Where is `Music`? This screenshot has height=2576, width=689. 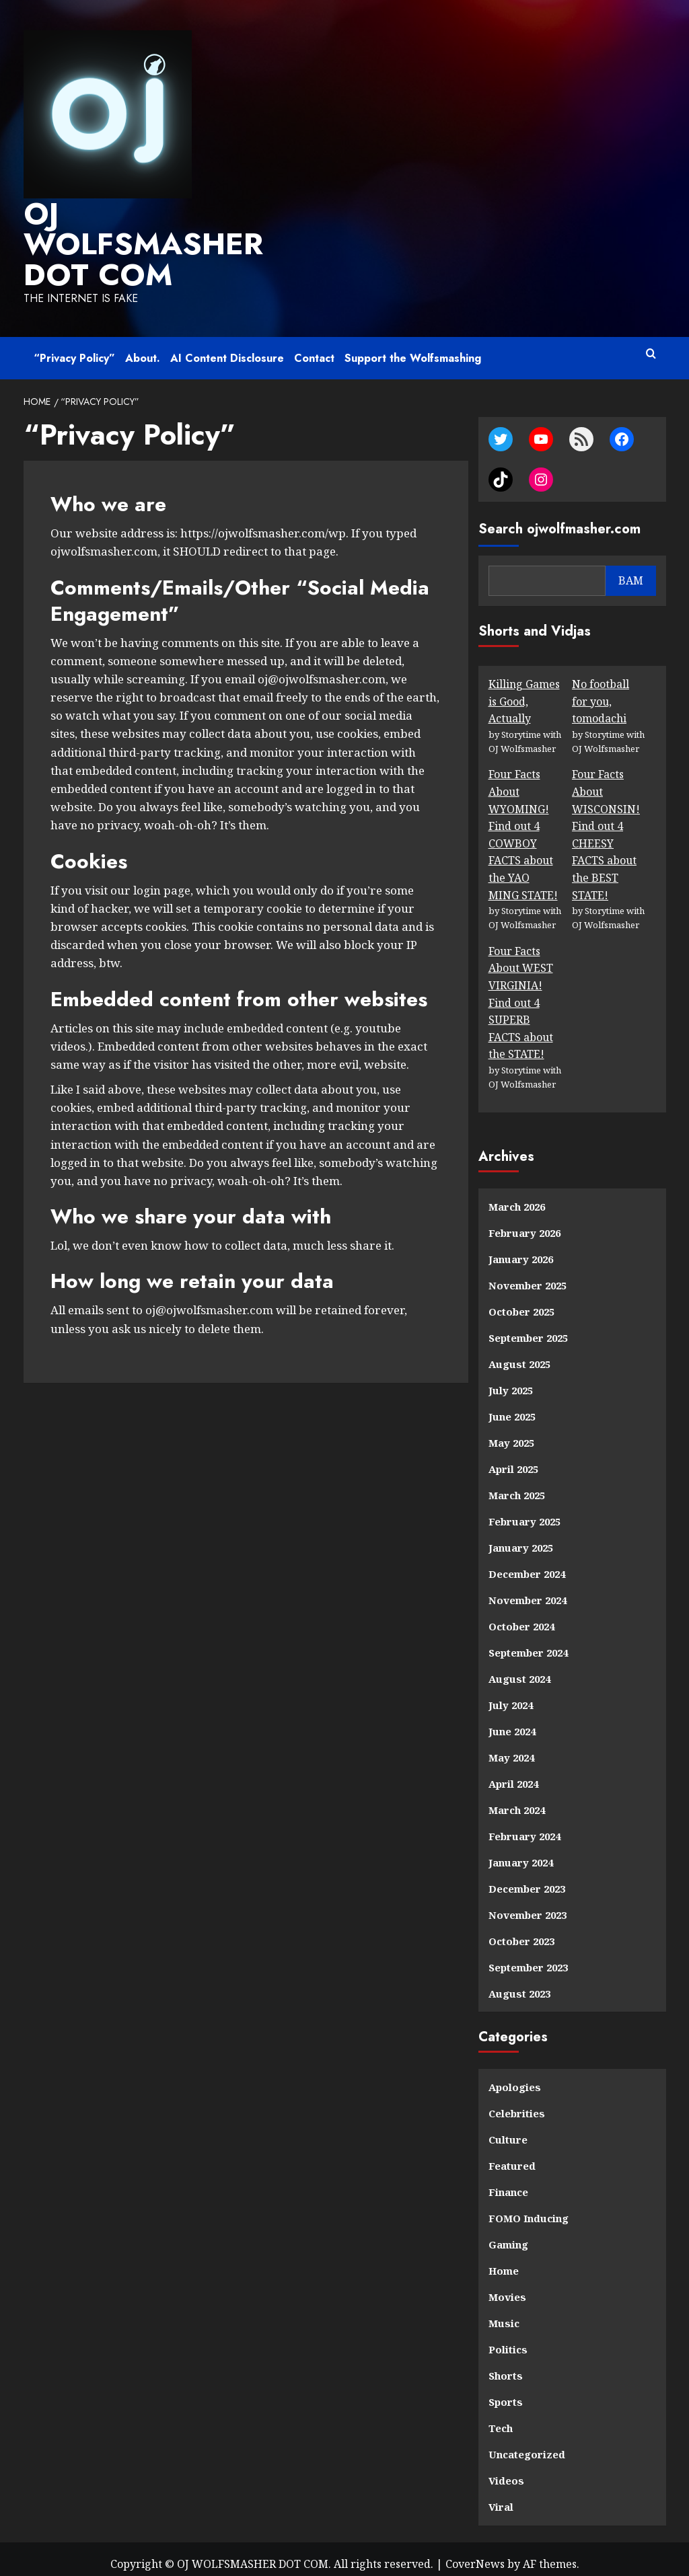 Music is located at coordinates (503, 2312).